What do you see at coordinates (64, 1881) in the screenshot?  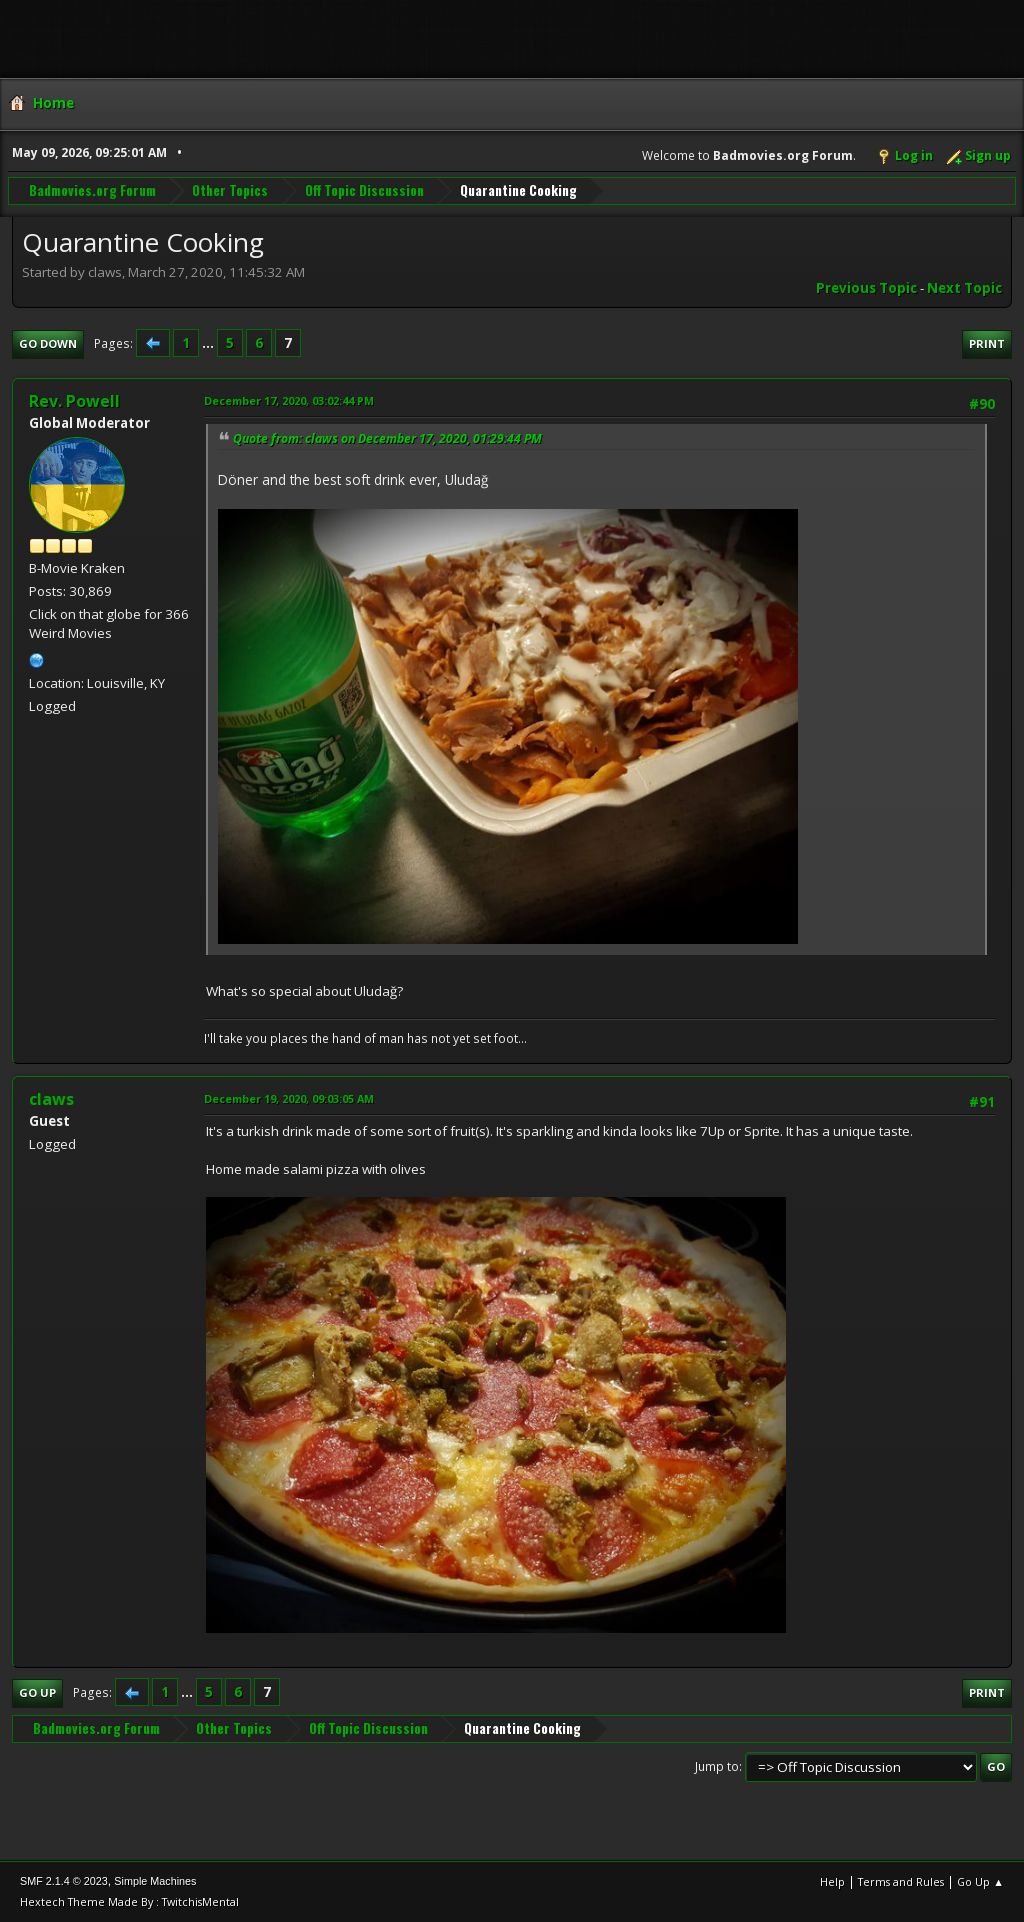 I see `SMF 2.1.4 © 2023` at bounding box center [64, 1881].